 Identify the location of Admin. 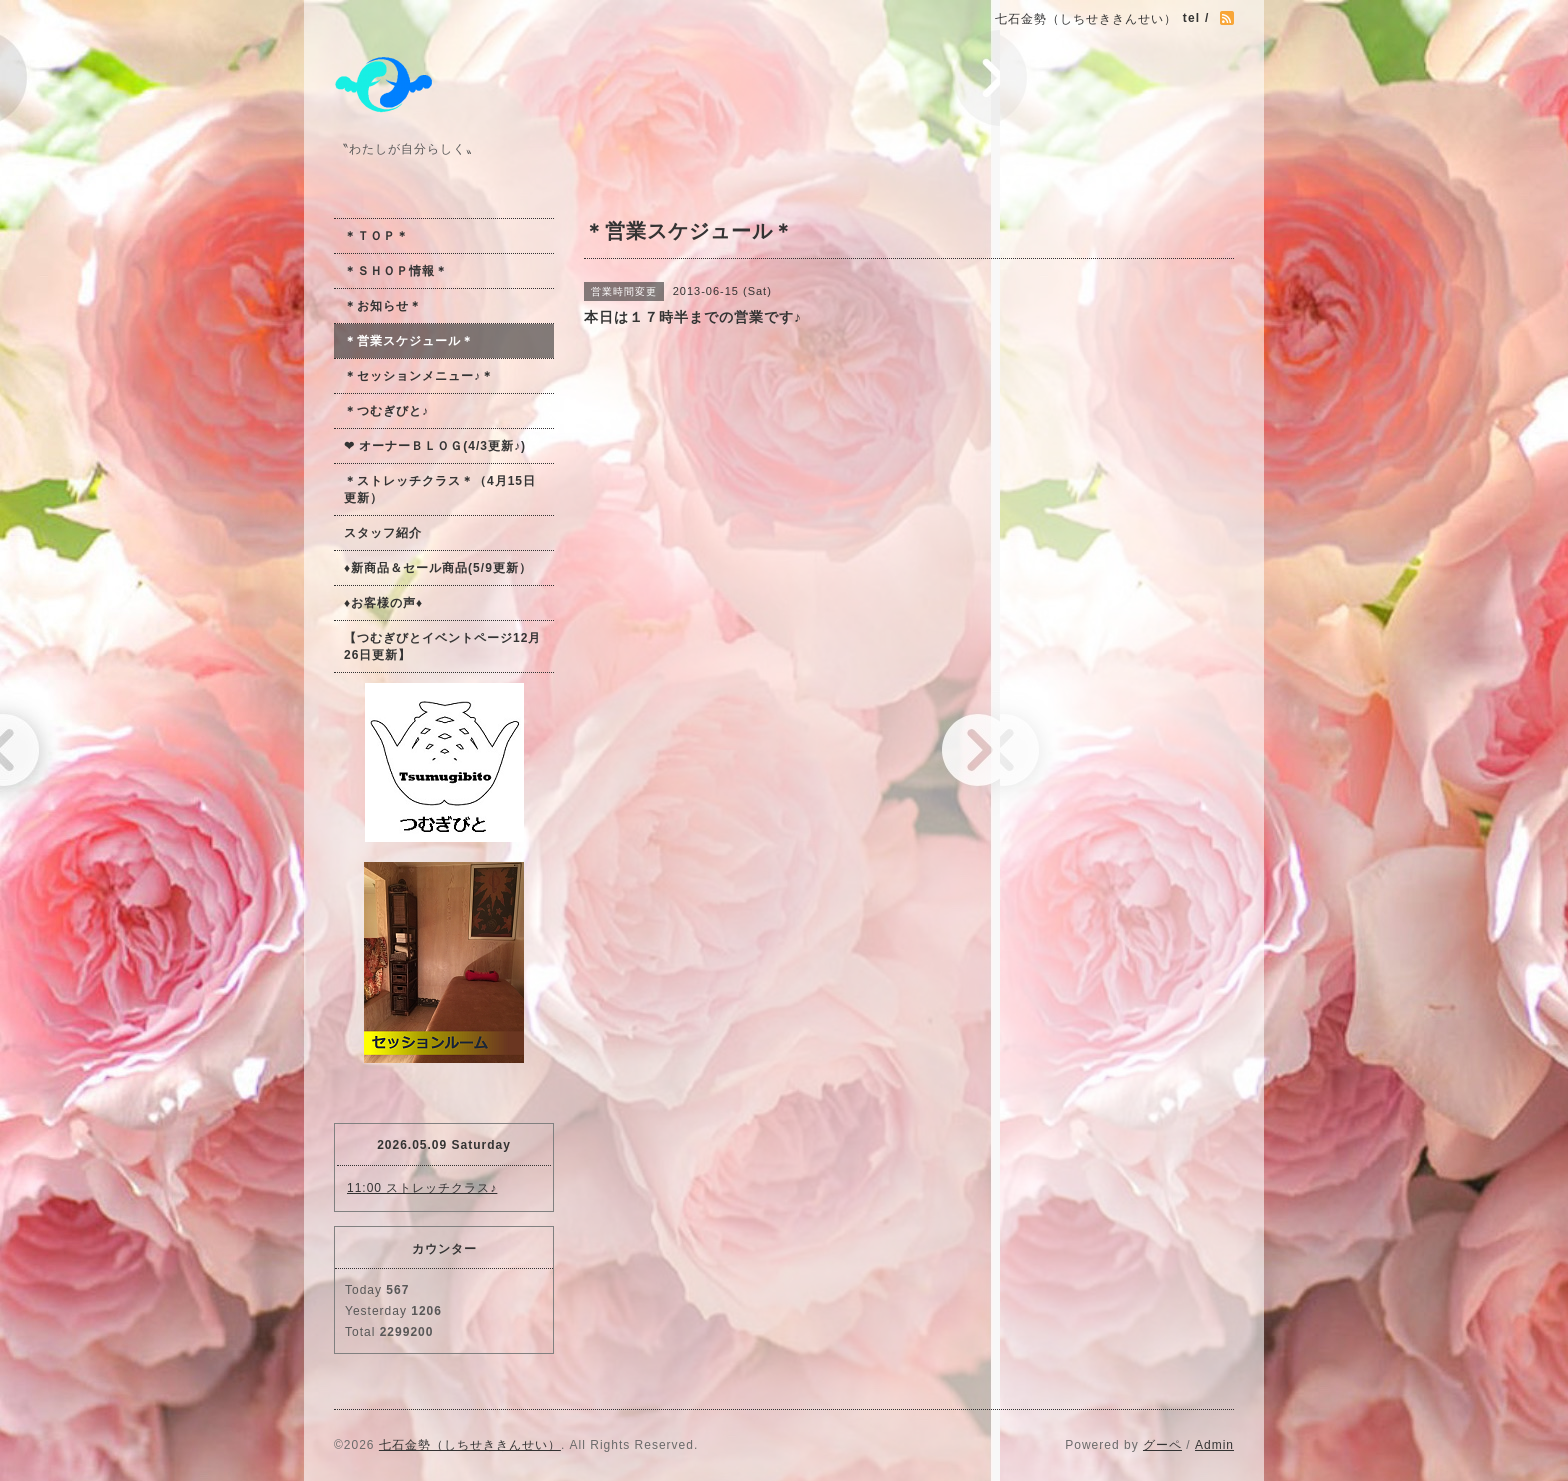
(1214, 1445).